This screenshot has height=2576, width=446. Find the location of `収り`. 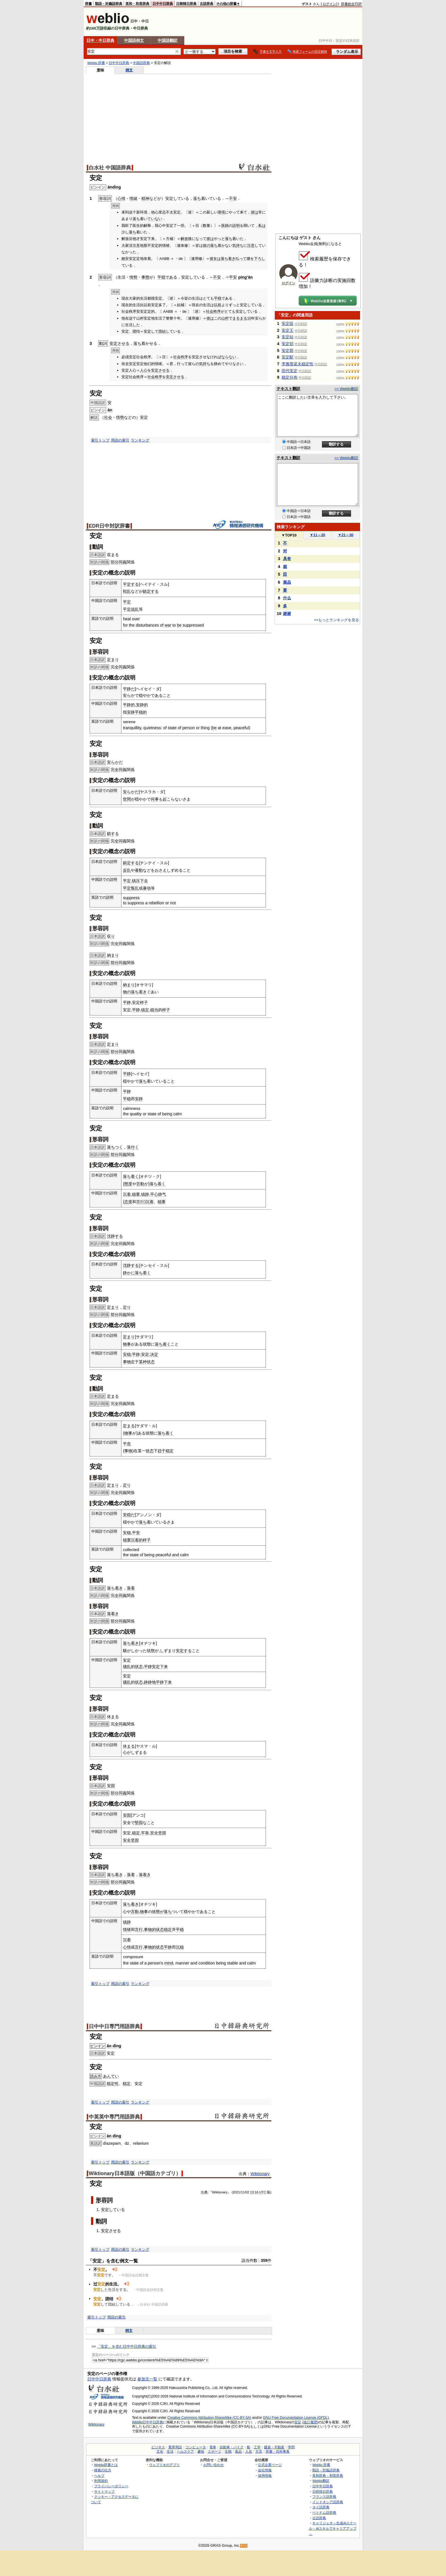

収り is located at coordinates (111, 936).